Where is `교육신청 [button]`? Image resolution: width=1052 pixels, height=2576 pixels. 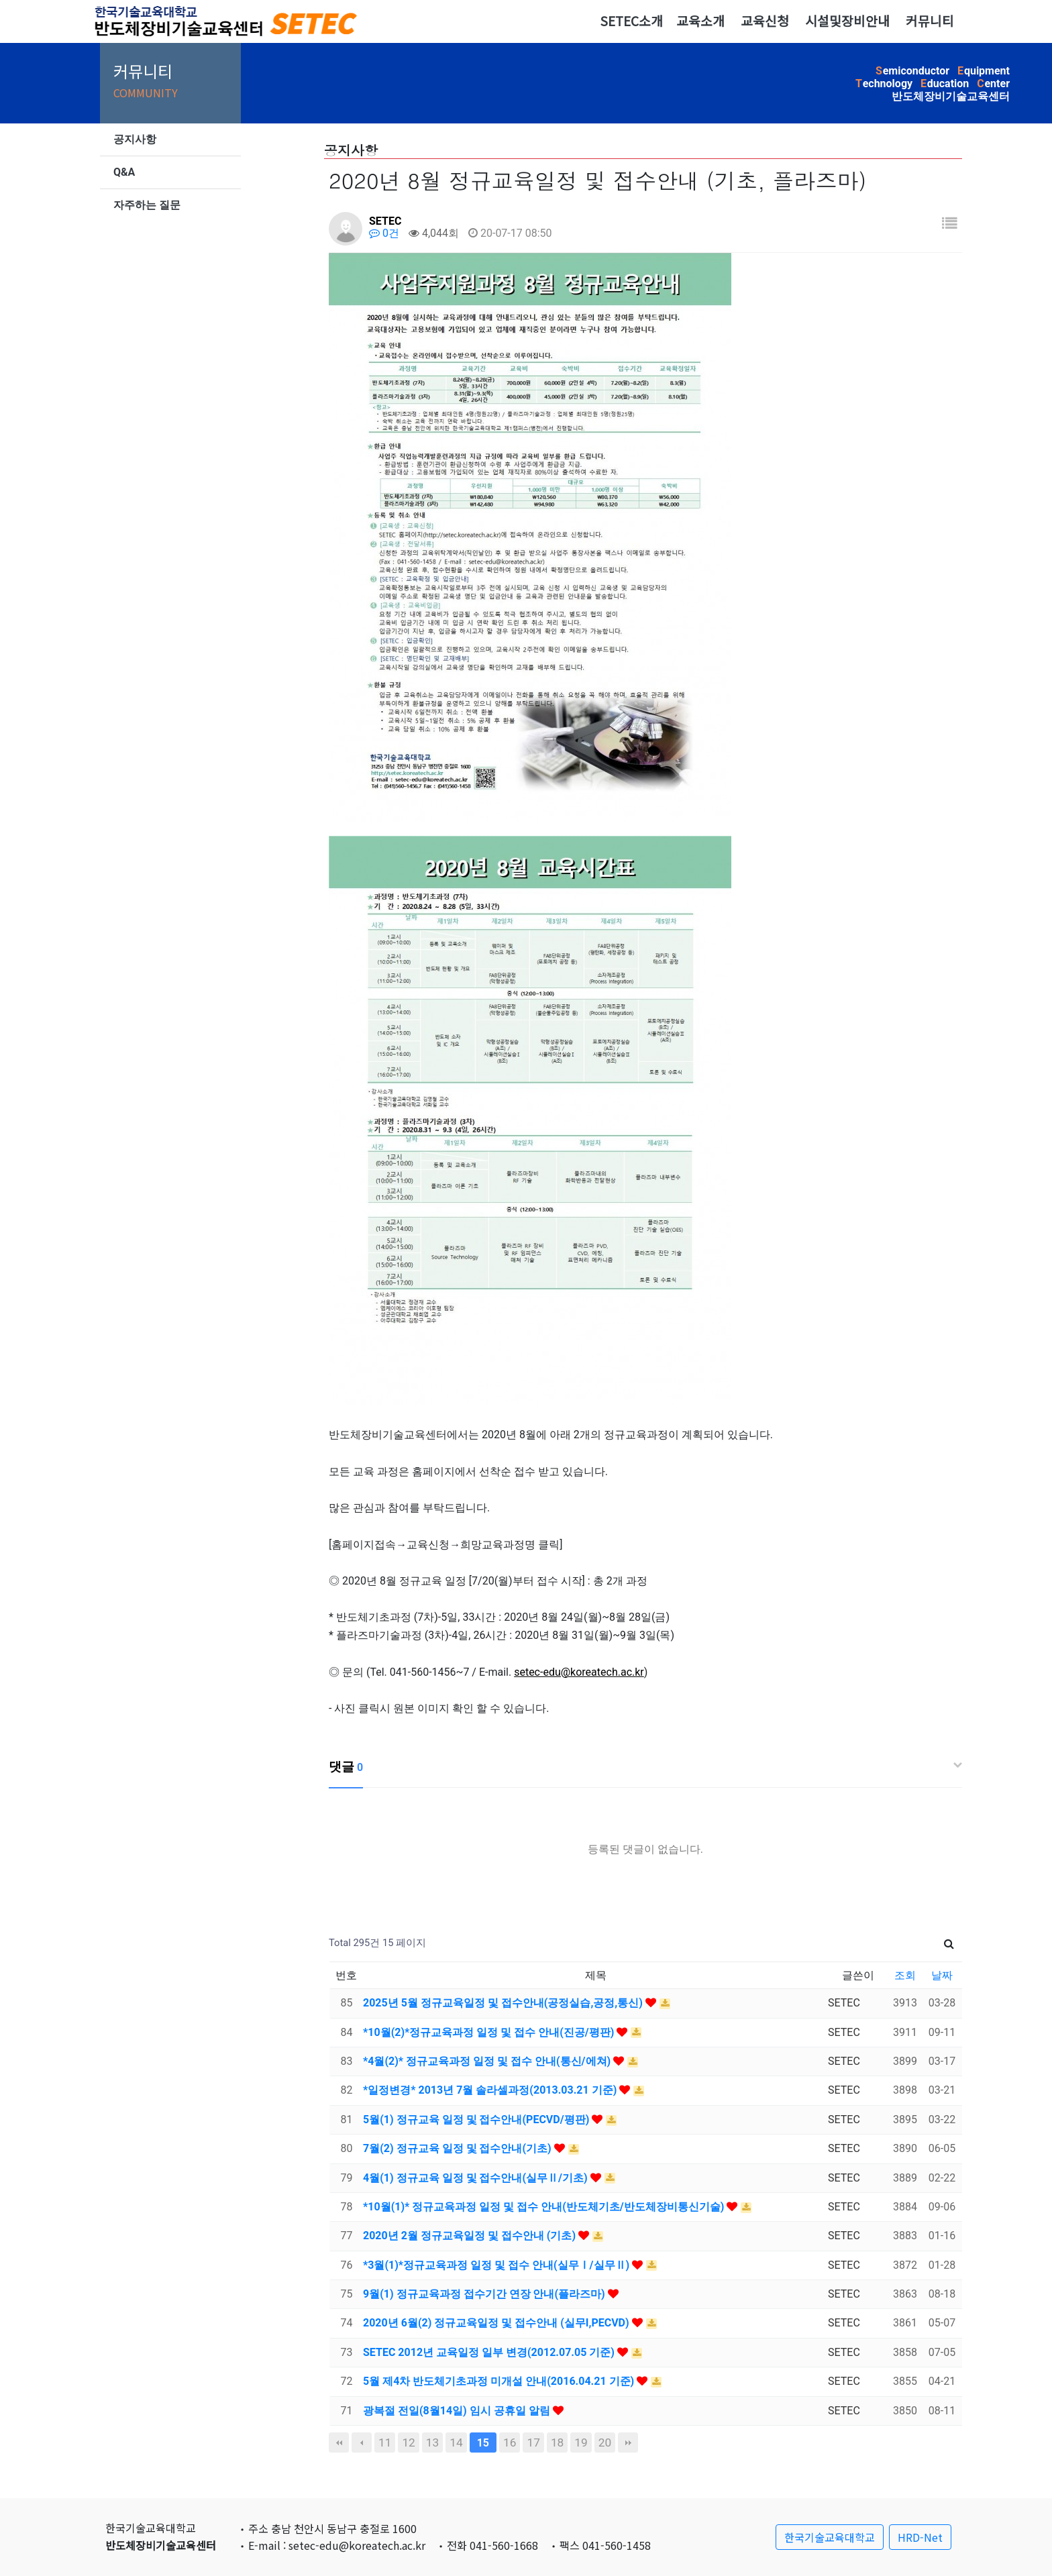
교육신청 [button] is located at coordinates (765, 20).